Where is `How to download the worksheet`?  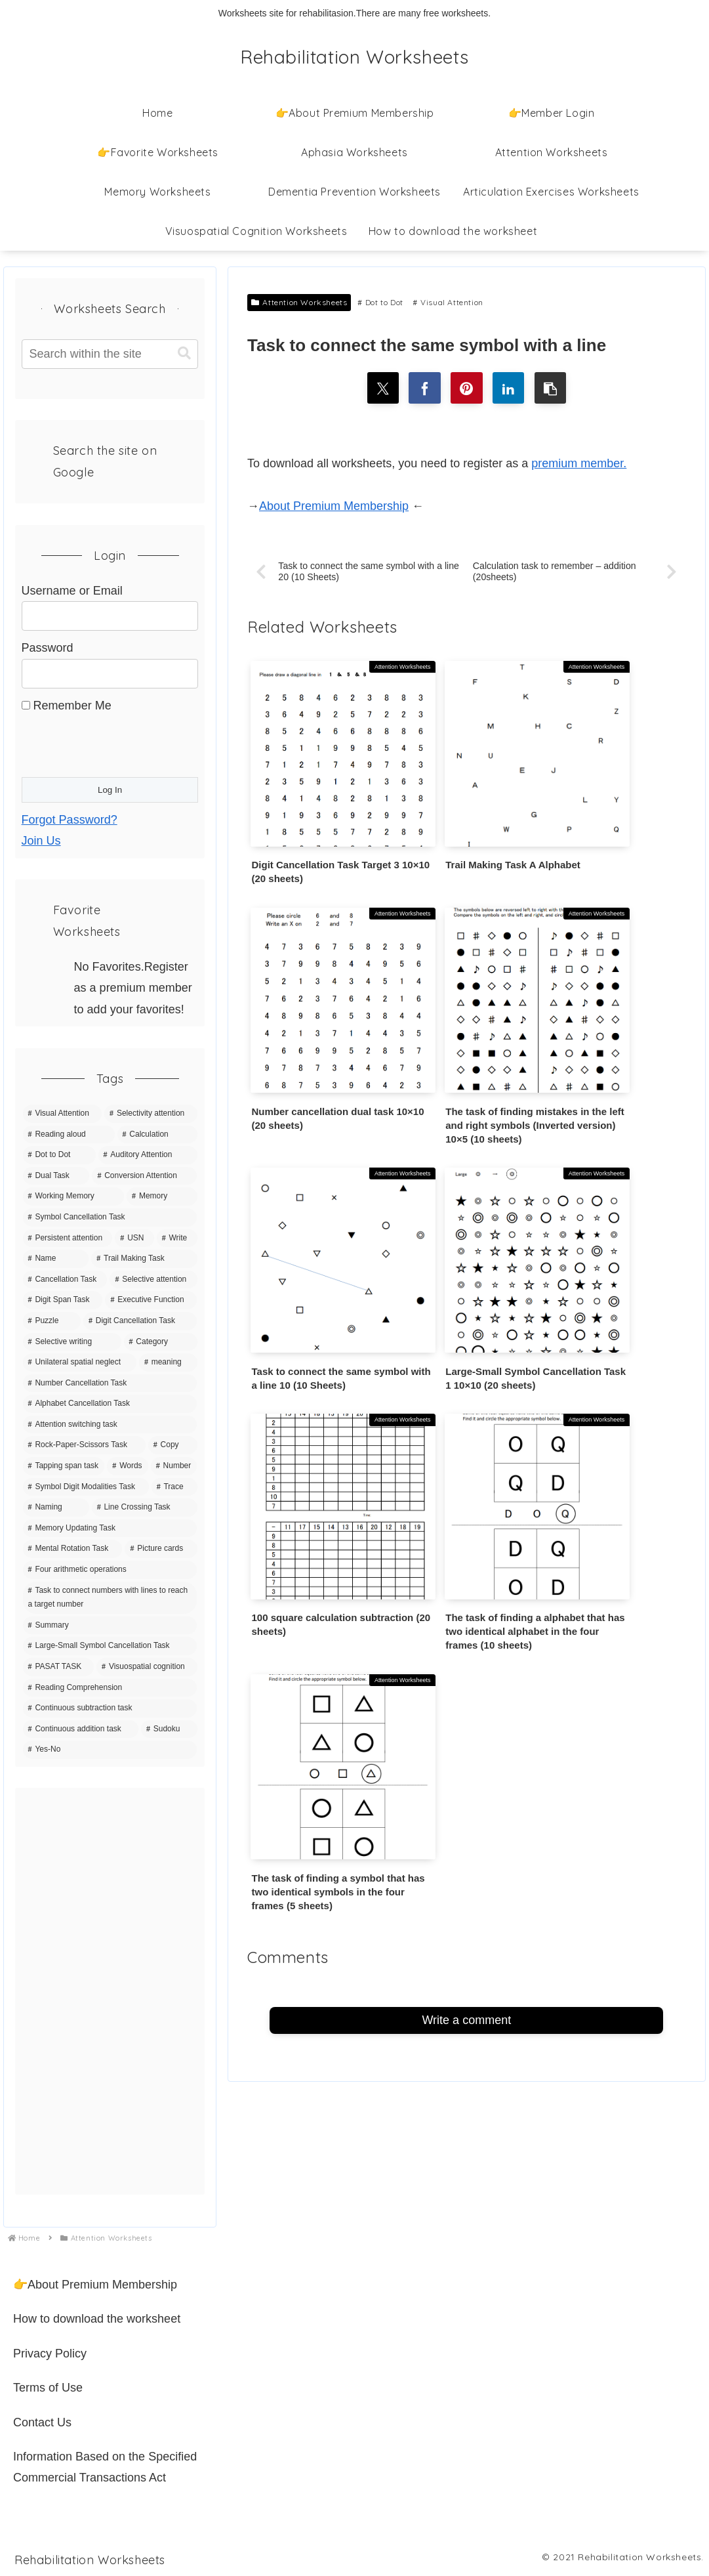
How to download the worksheet is located at coordinates (96, 2318).